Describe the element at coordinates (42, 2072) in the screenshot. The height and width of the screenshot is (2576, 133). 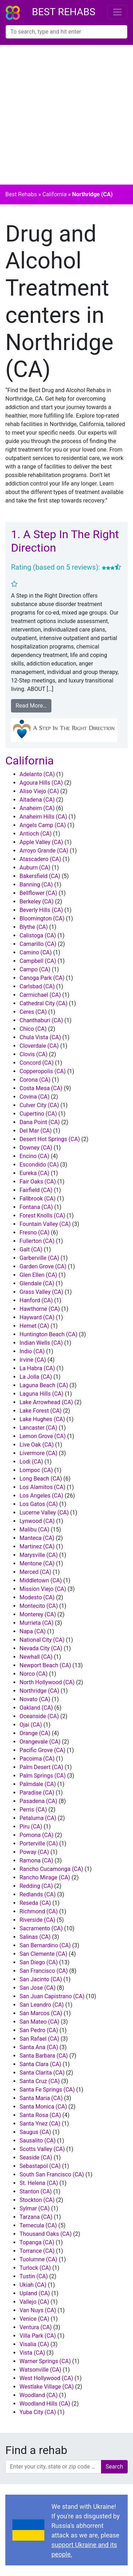
I see `Santa Clarita (CA)` at that location.